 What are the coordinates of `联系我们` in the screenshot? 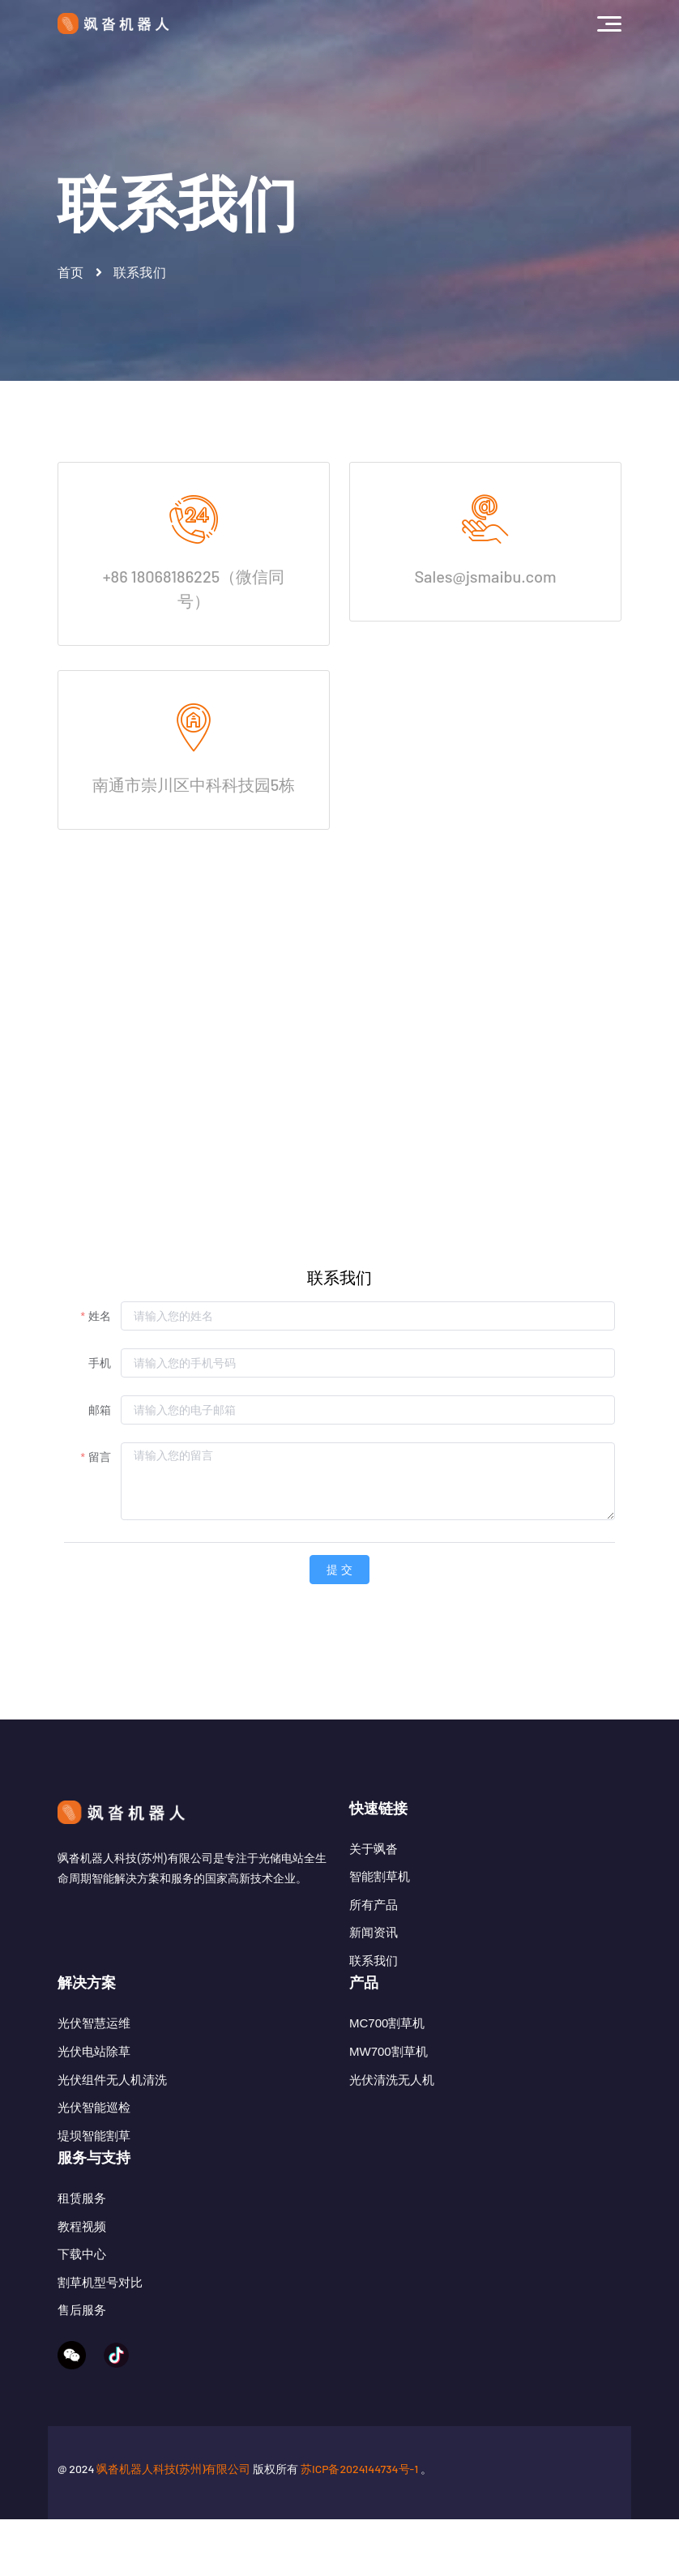 It's located at (373, 1960).